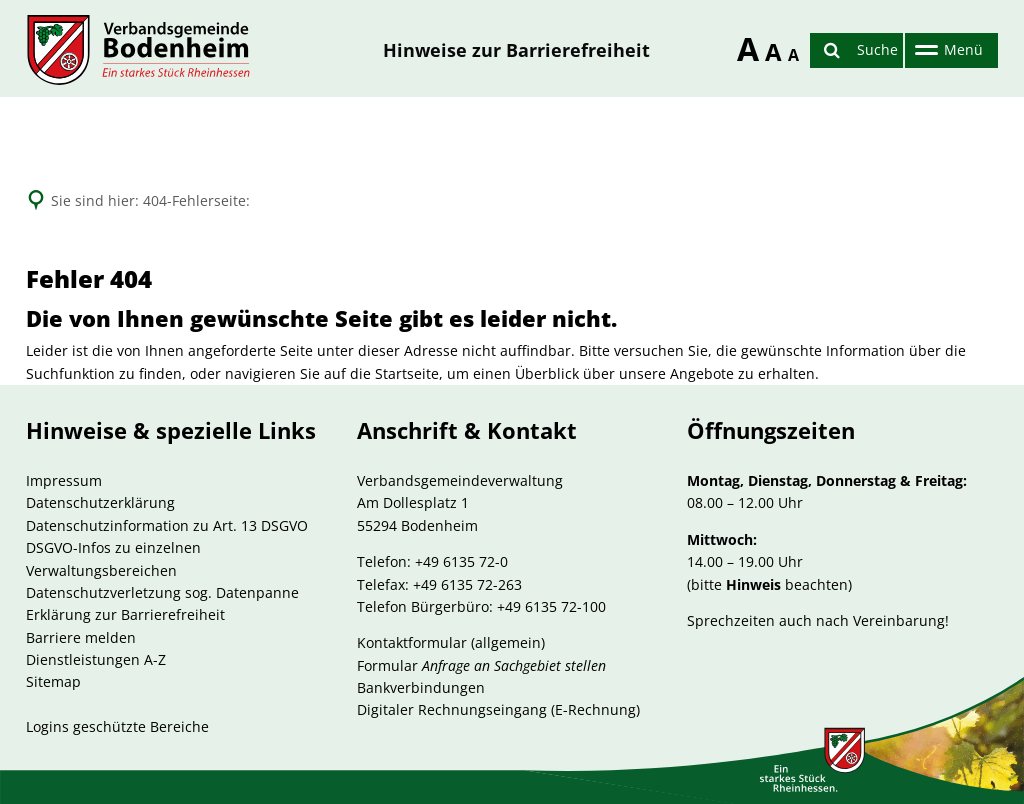  What do you see at coordinates (946, 50) in the screenshot?
I see `[Hauptnavigation öffnen]` at bounding box center [946, 50].